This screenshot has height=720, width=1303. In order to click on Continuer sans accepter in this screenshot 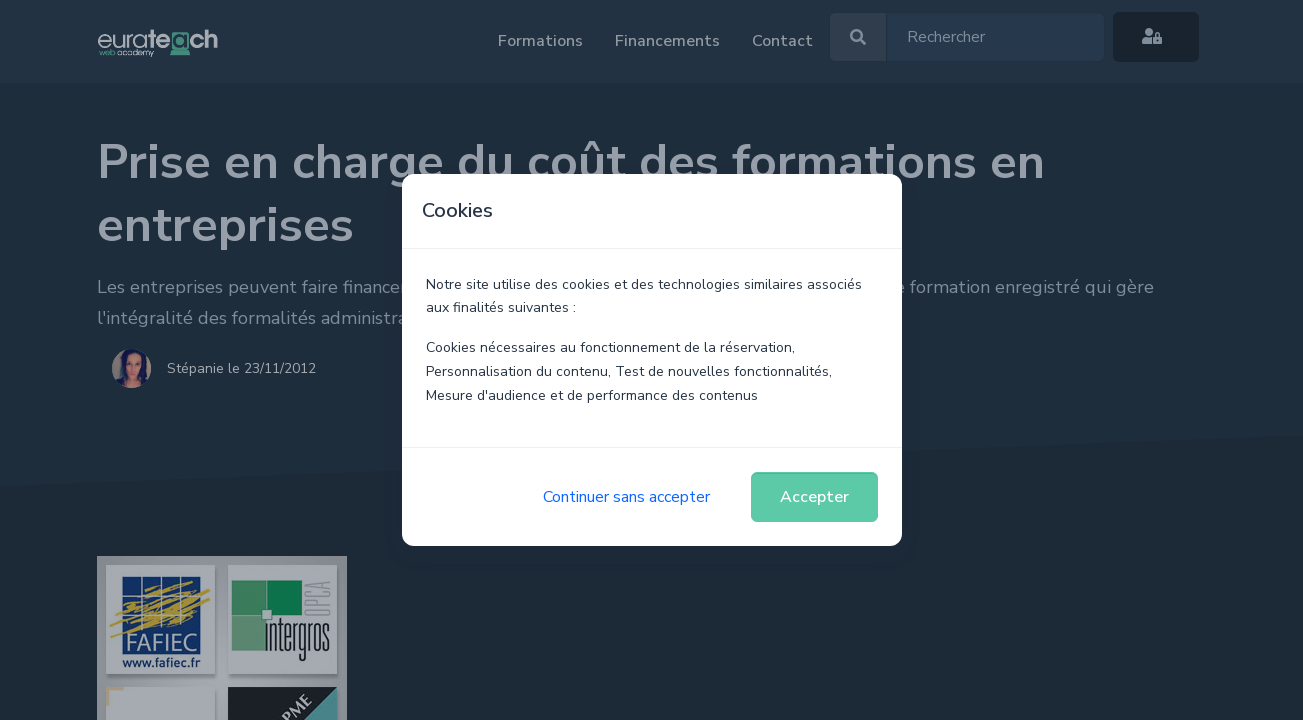, I will do `click(626, 497)`.